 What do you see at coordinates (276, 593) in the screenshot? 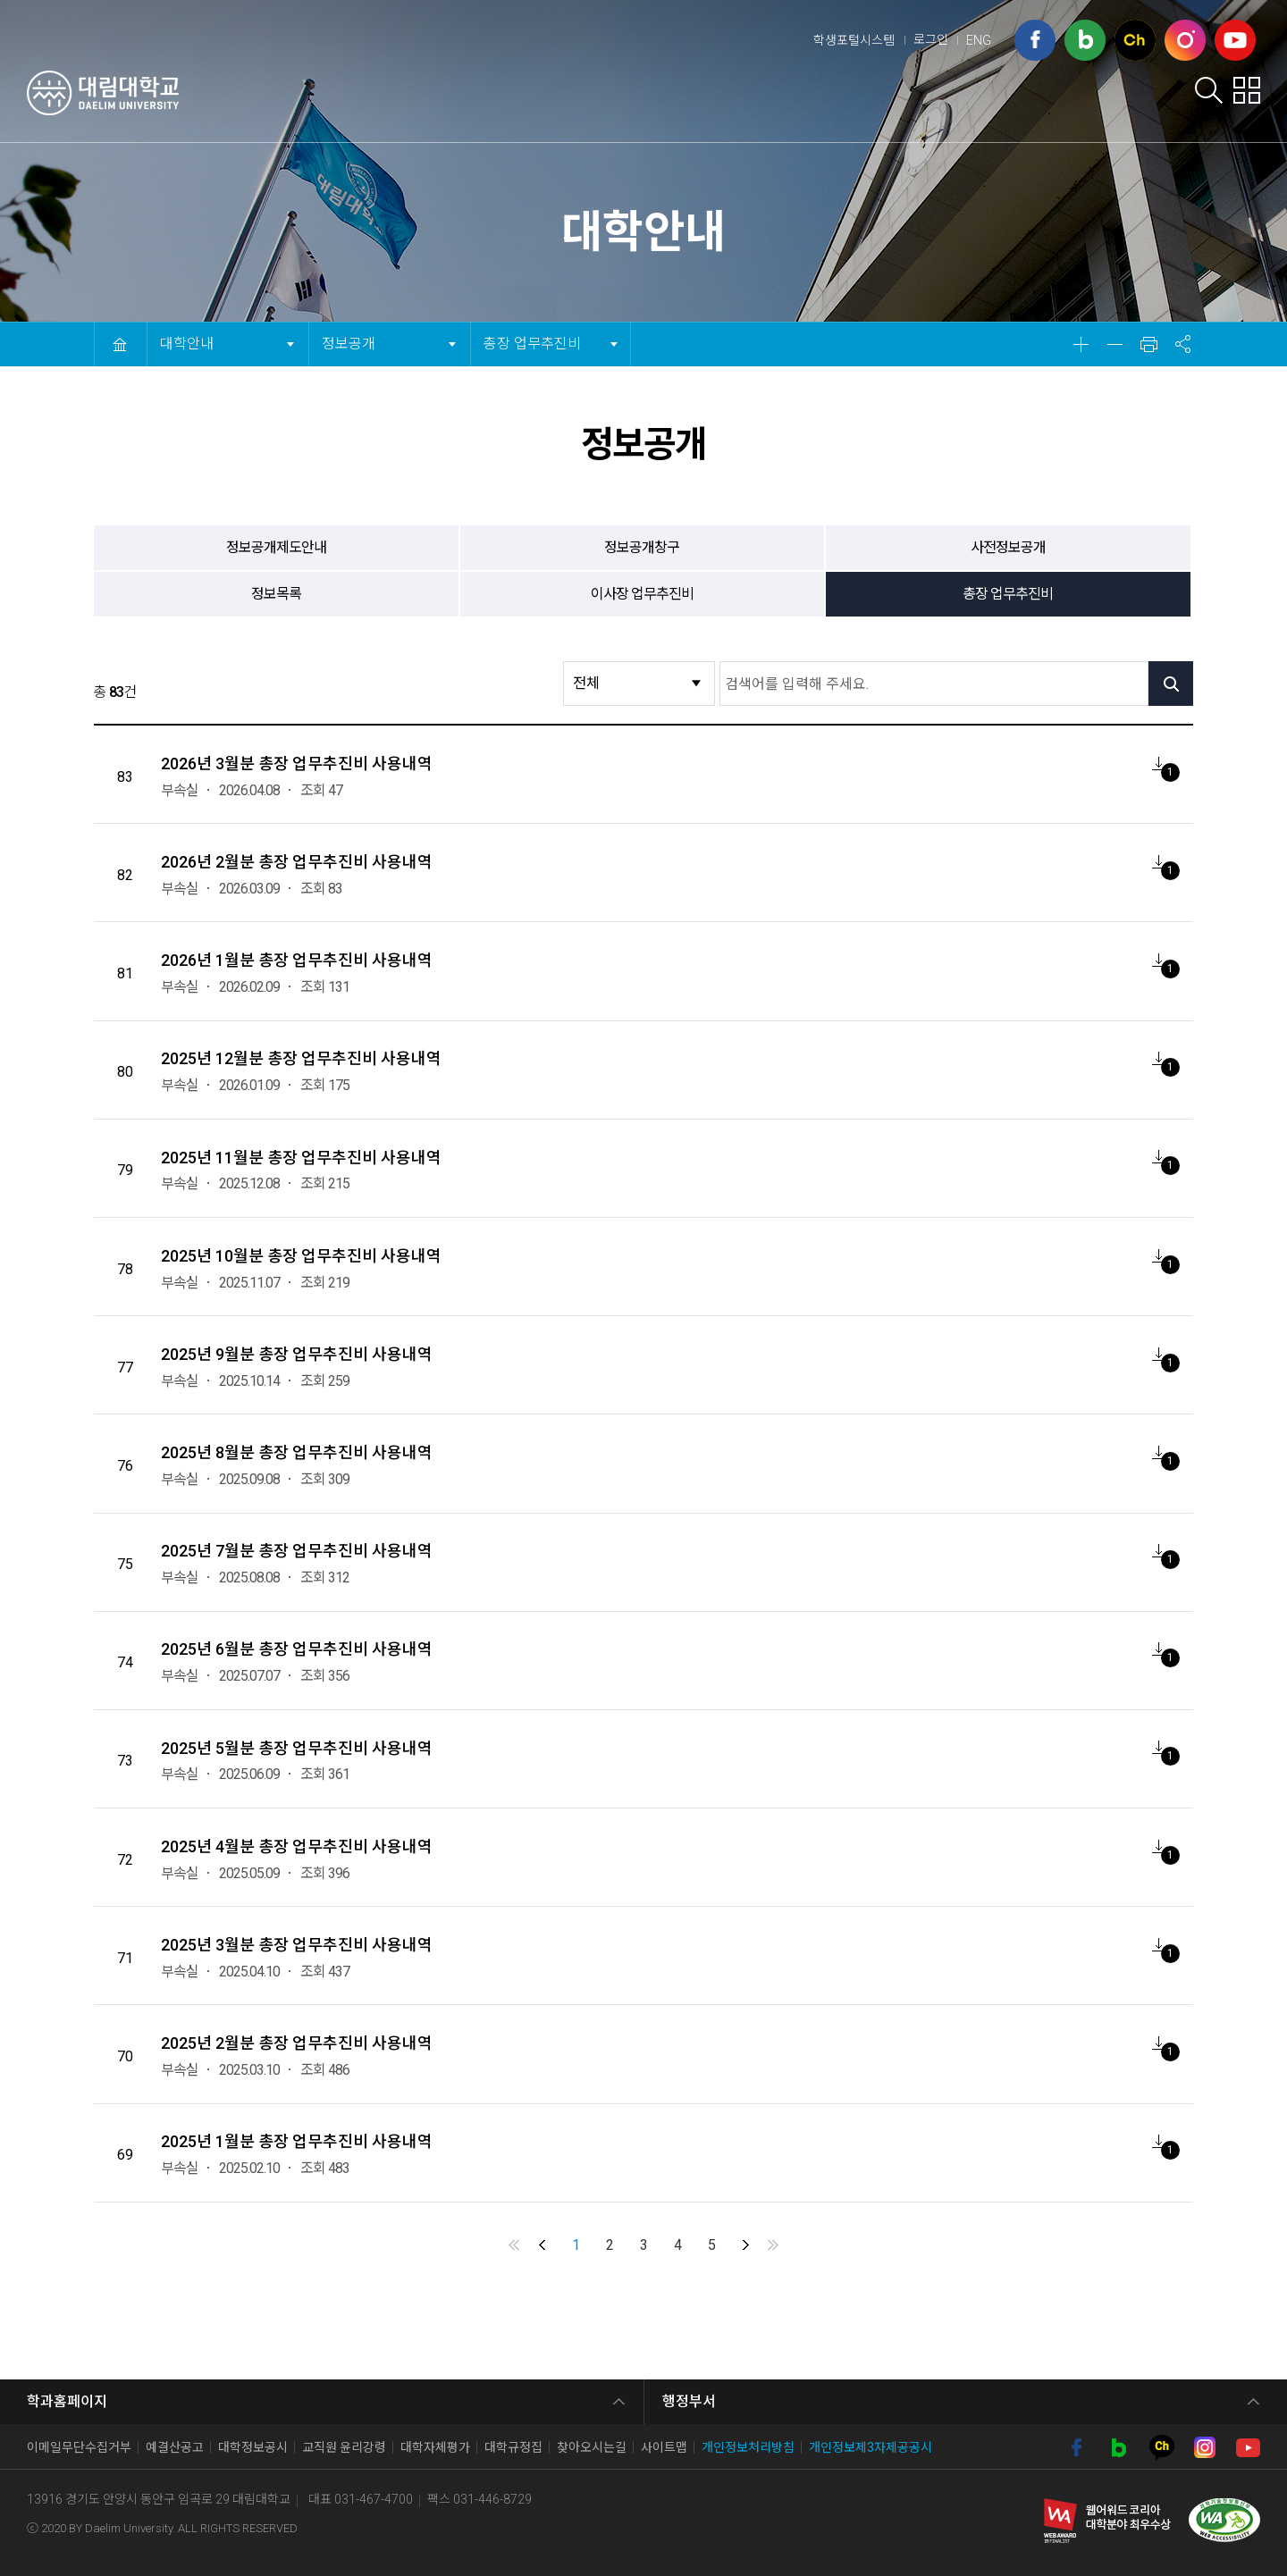
I see `정보목록 [tab]` at bounding box center [276, 593].